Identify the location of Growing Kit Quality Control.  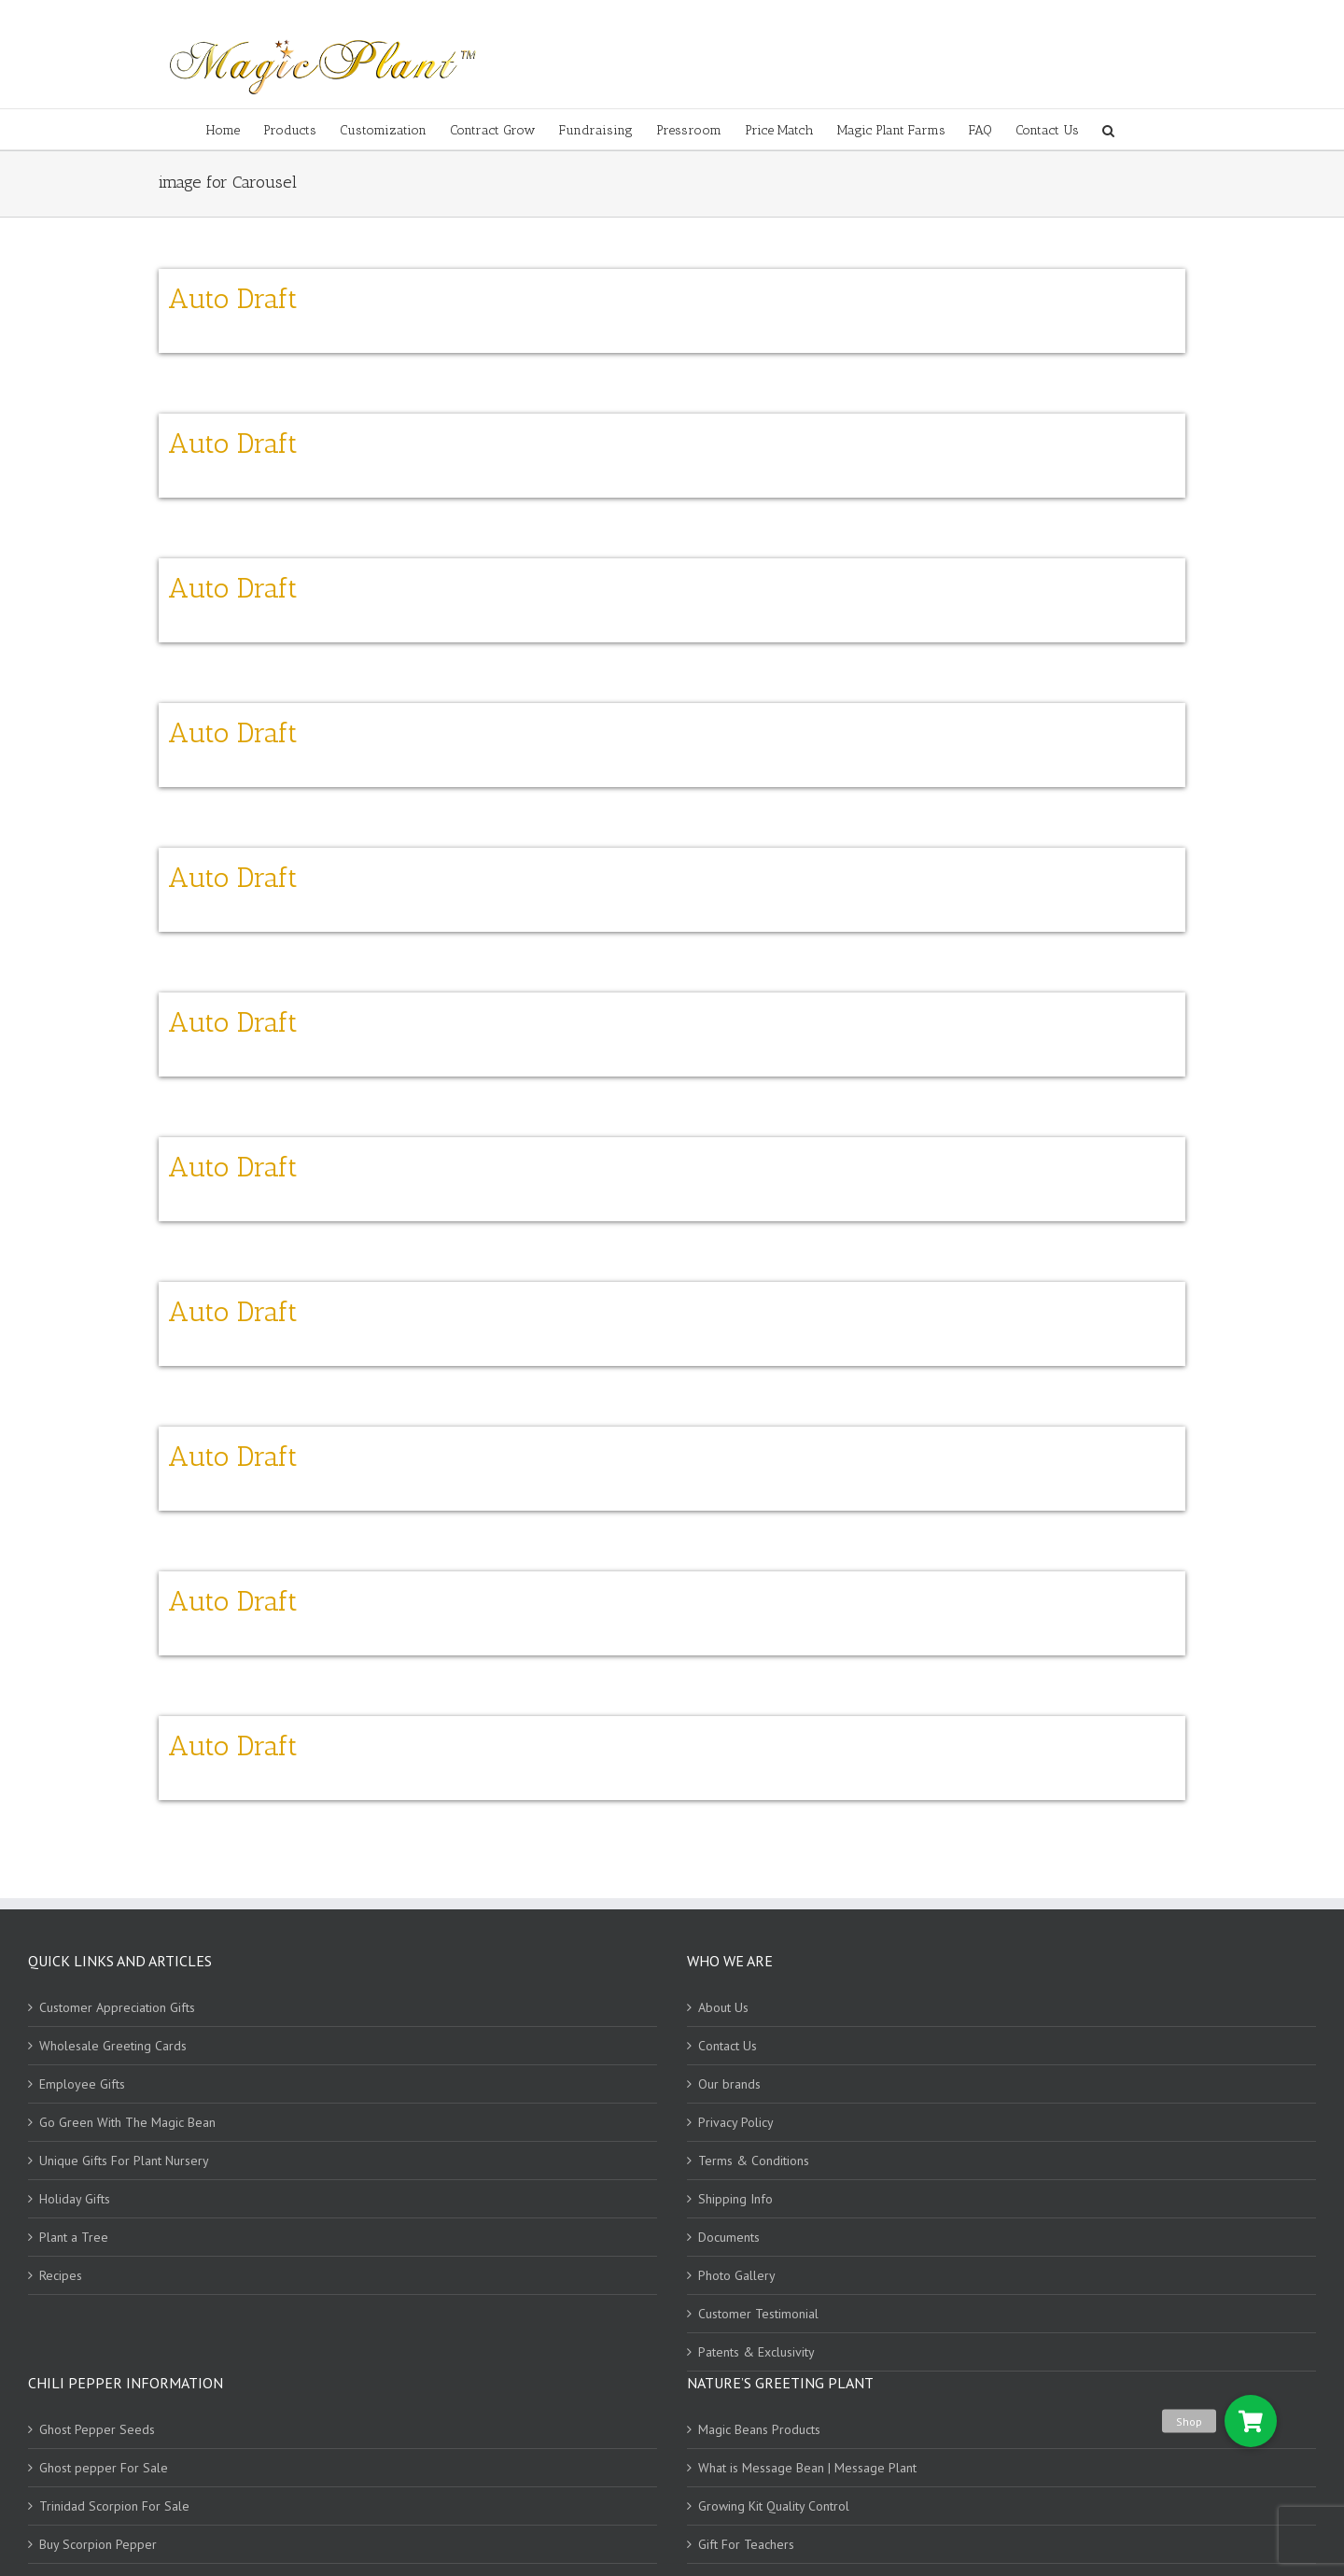
(773, 2506).